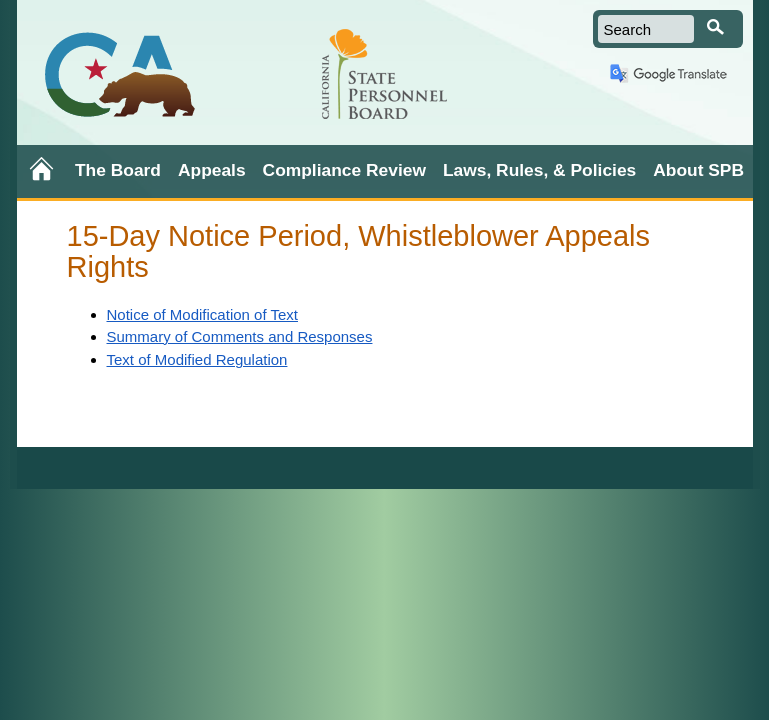 Image resolution: width=769 pixels, height=720 pixels. Describe the element at coordinates (212, 170) in the screenshot. I see `Appeals` at that location.